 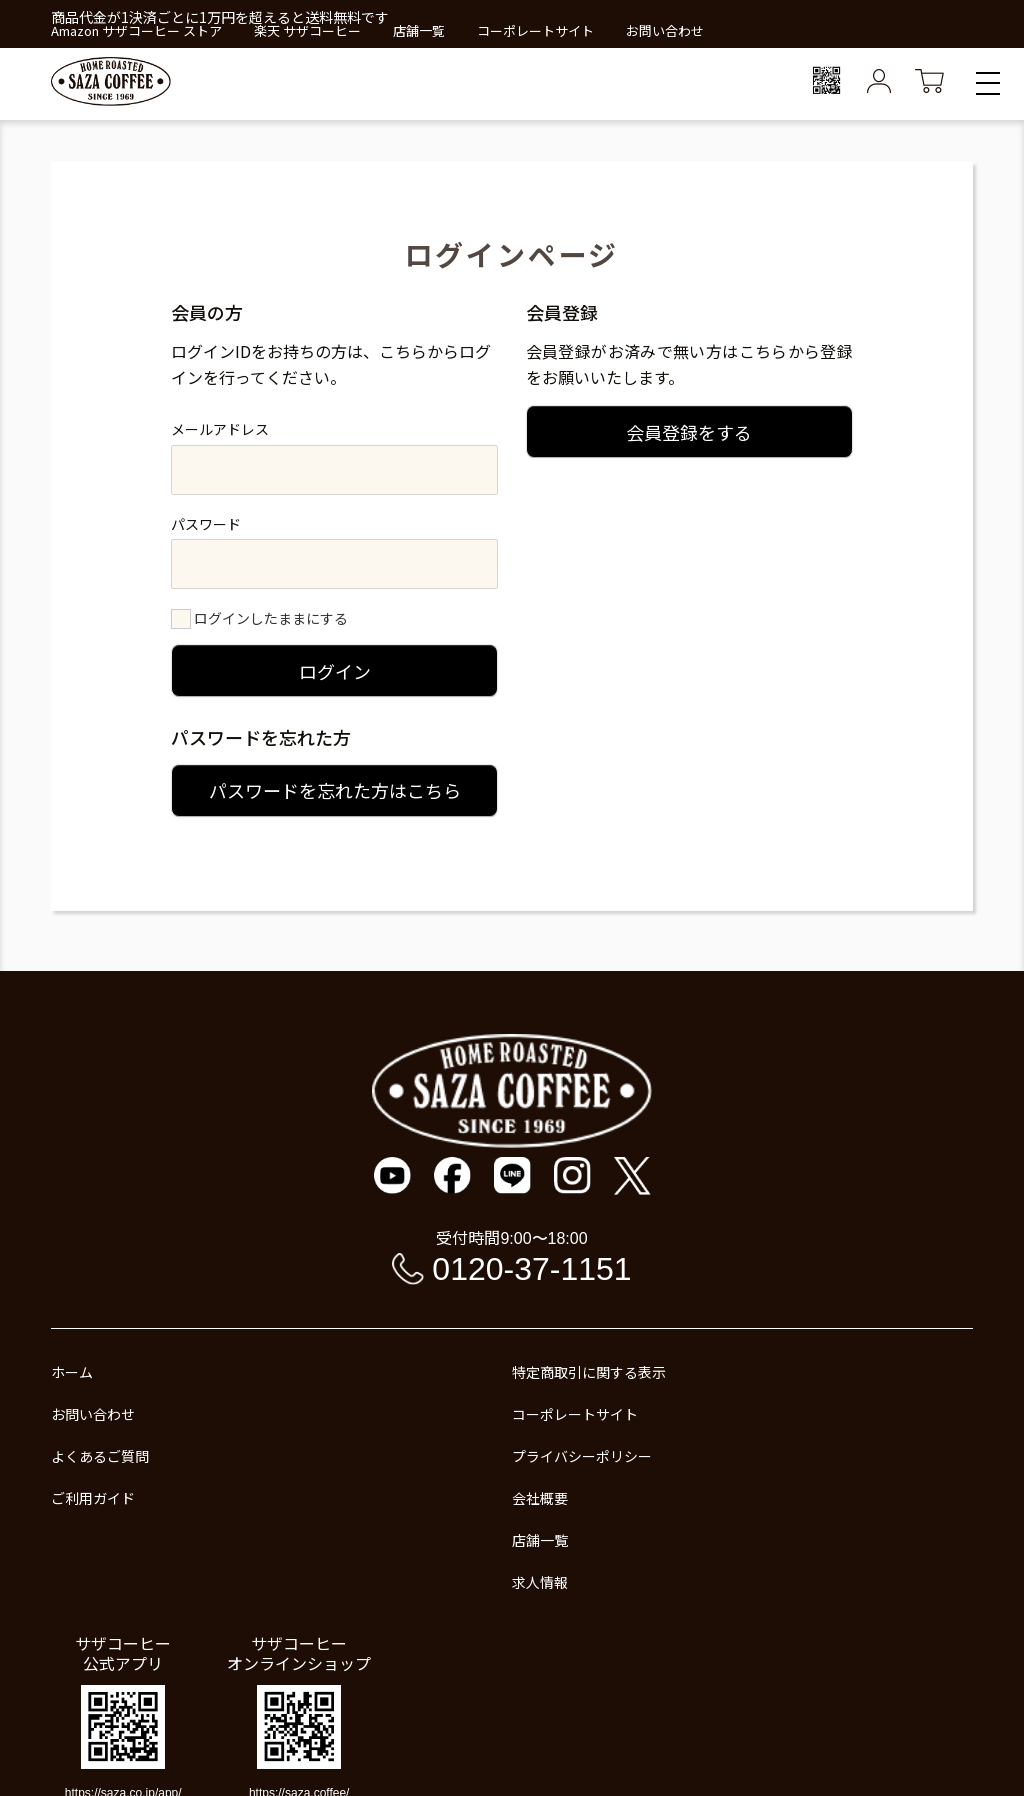 What do you see at coordinates (665, 30) in the screenshot?
I see `お問い合わせ` at bounding box center [665, 30].